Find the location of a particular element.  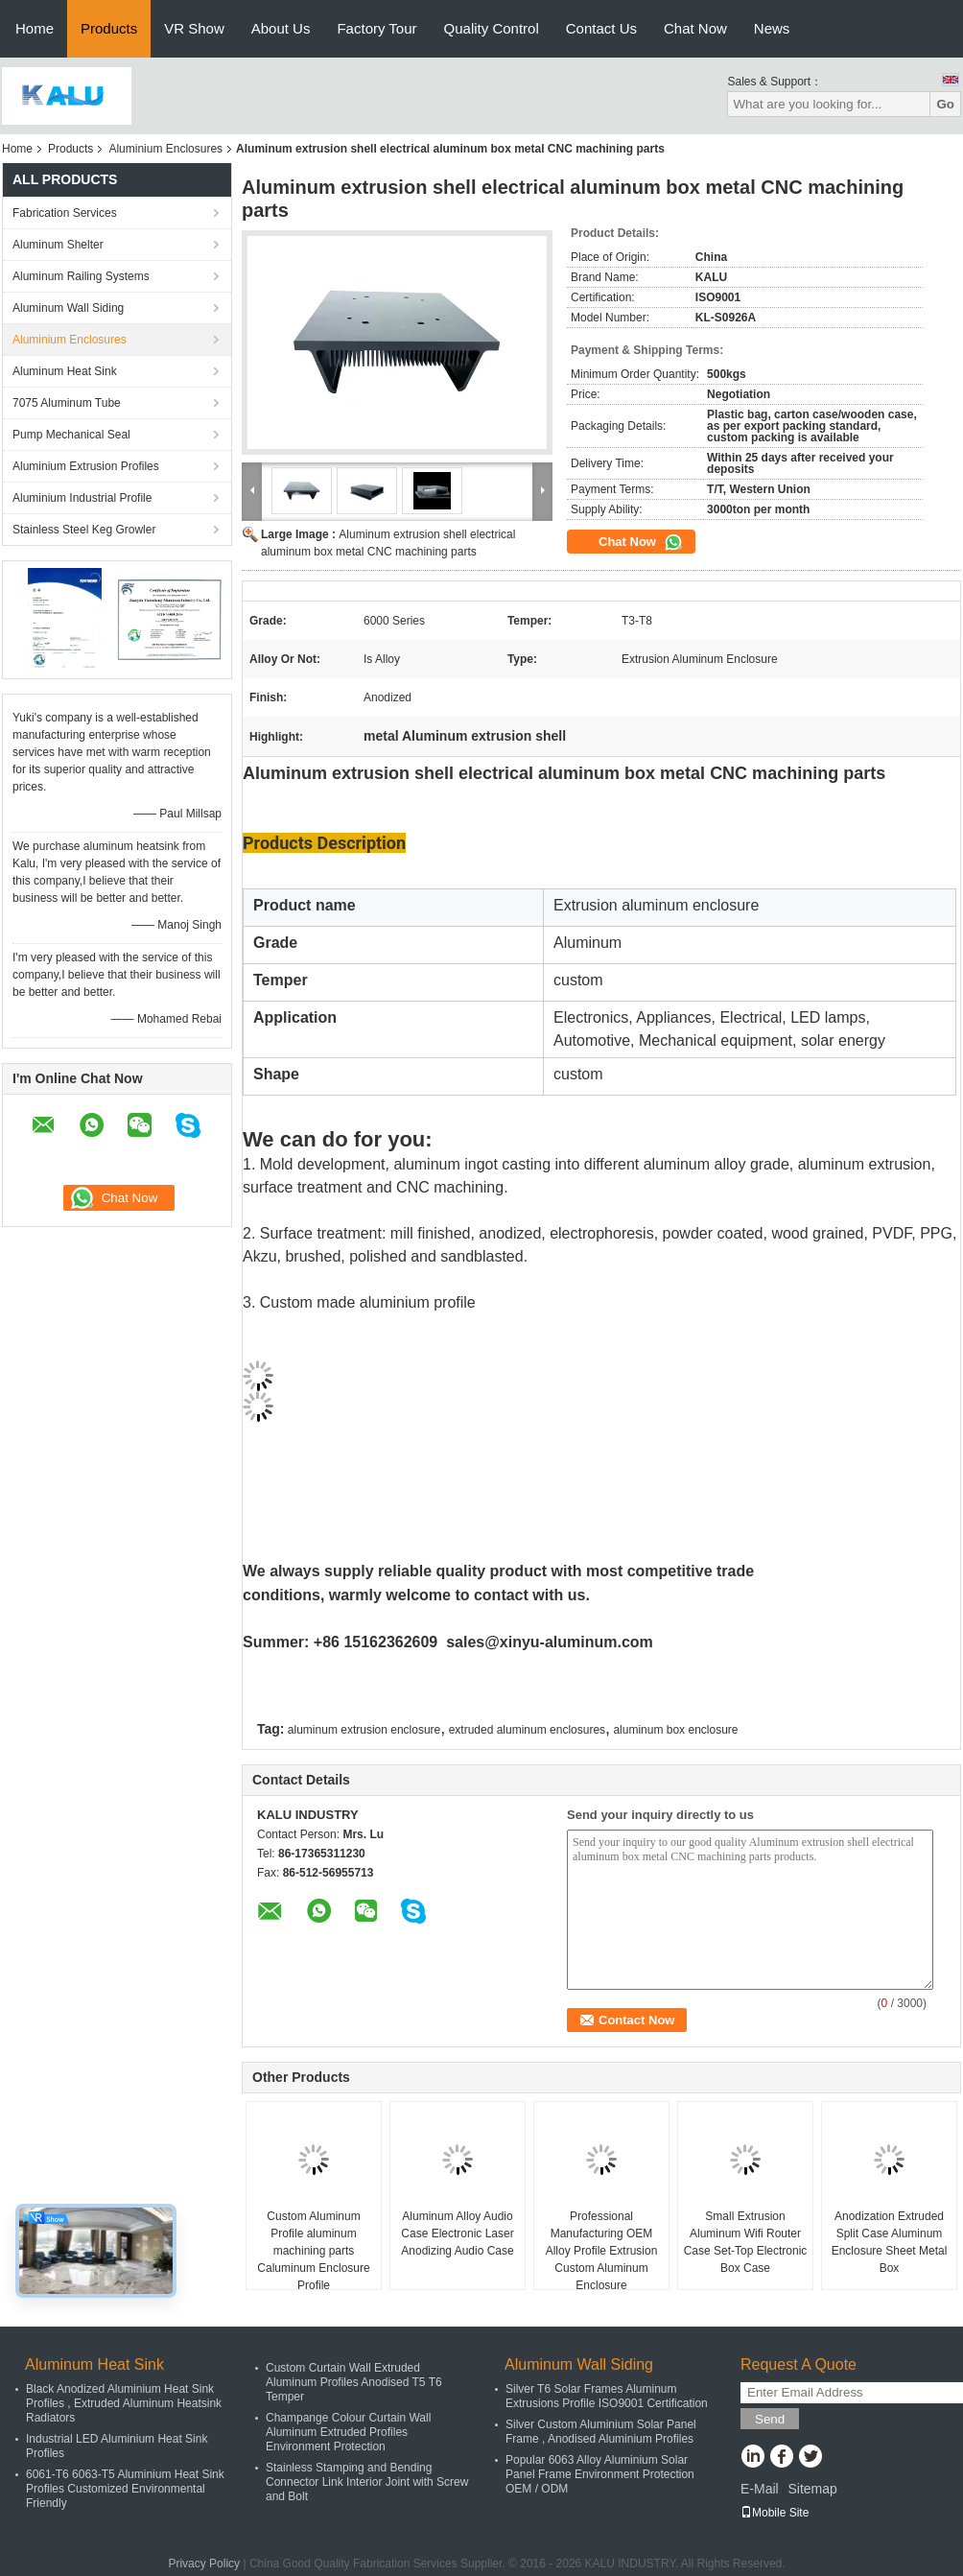

Custom Curtain Wall Extruded Aluminum Profiles Anodised T5 T6 Temper is located at coordinates (354, 2382).